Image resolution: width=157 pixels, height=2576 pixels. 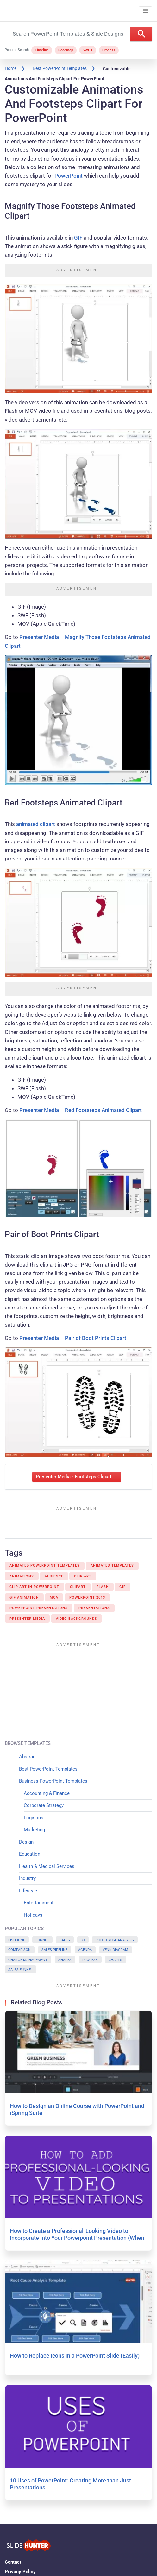 I want to click on Animations, so click(x=21, y=1576).